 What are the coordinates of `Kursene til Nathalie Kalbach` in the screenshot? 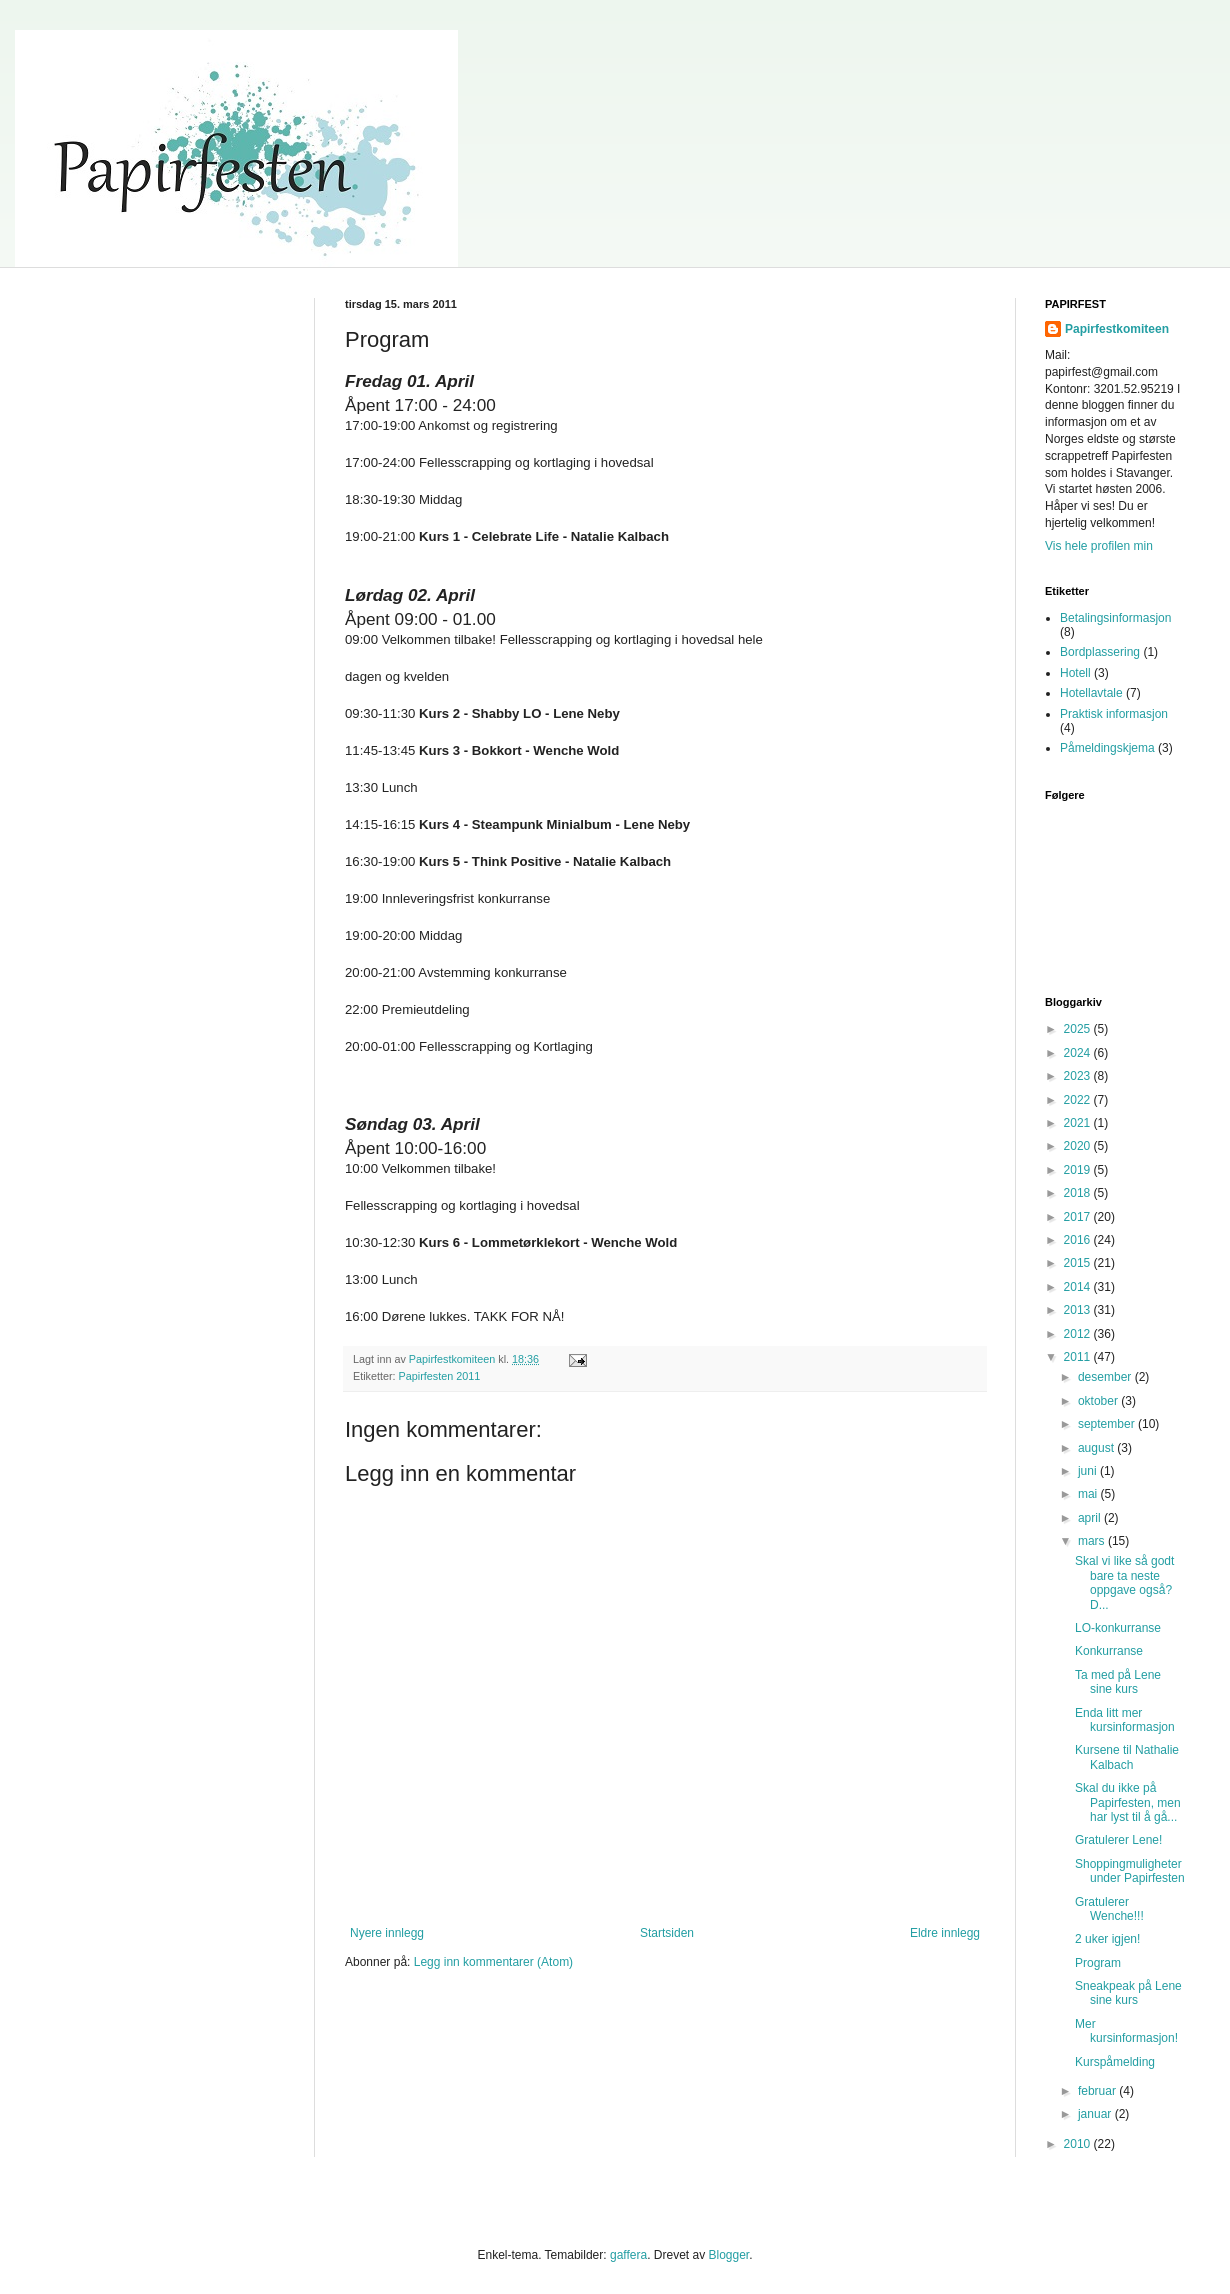 It's located at (1127, 1757).